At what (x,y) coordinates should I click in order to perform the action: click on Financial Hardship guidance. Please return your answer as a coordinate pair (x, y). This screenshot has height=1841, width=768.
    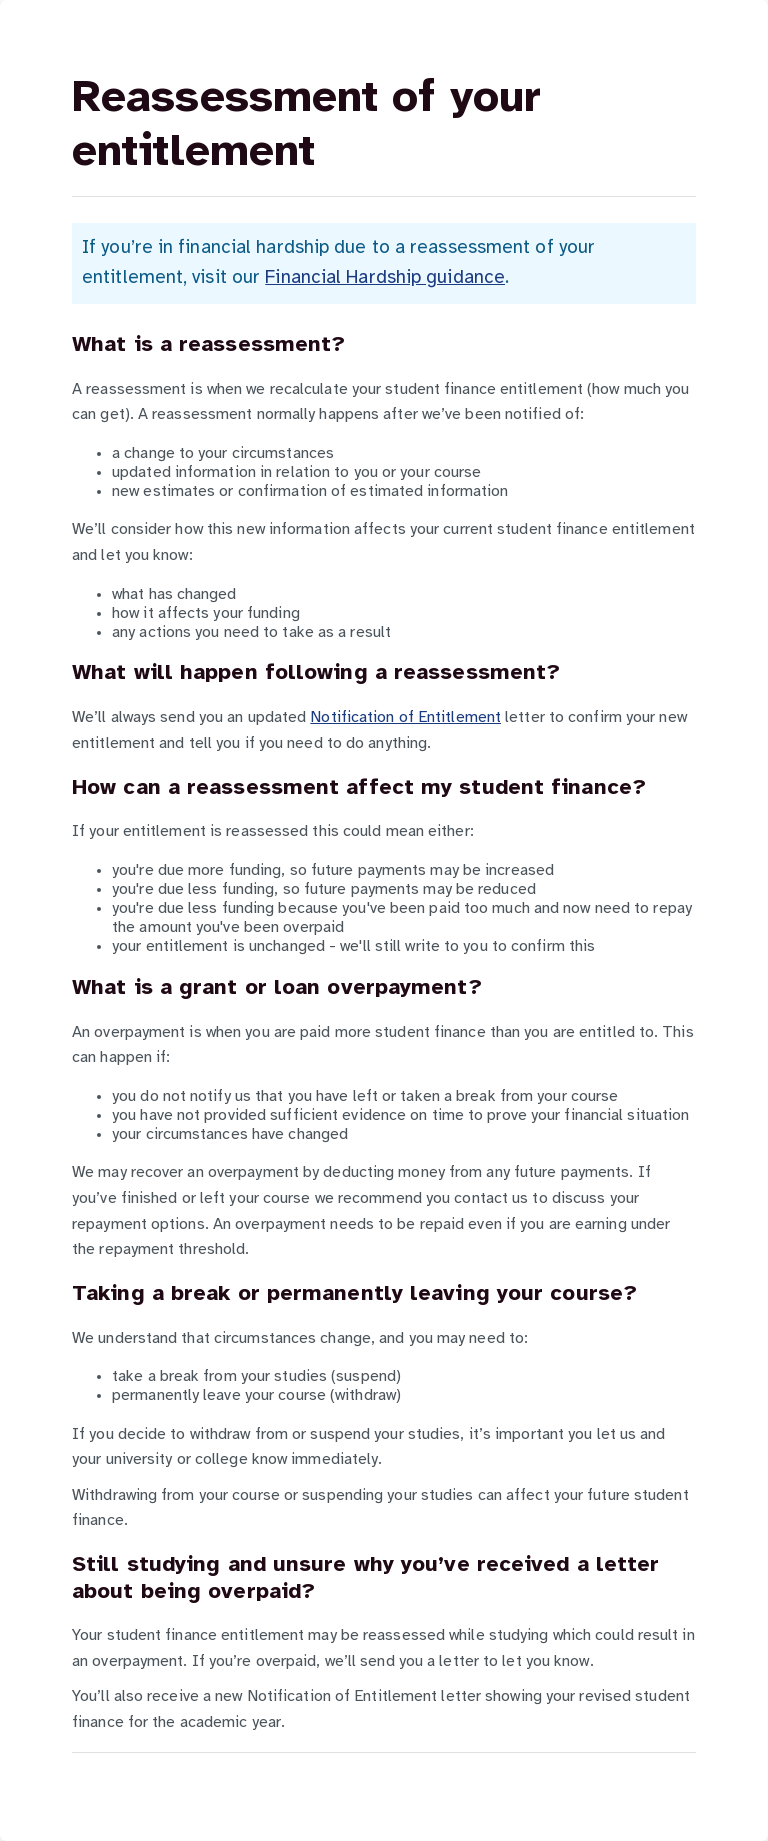
    Looking at the image, I should click on (385, 278).